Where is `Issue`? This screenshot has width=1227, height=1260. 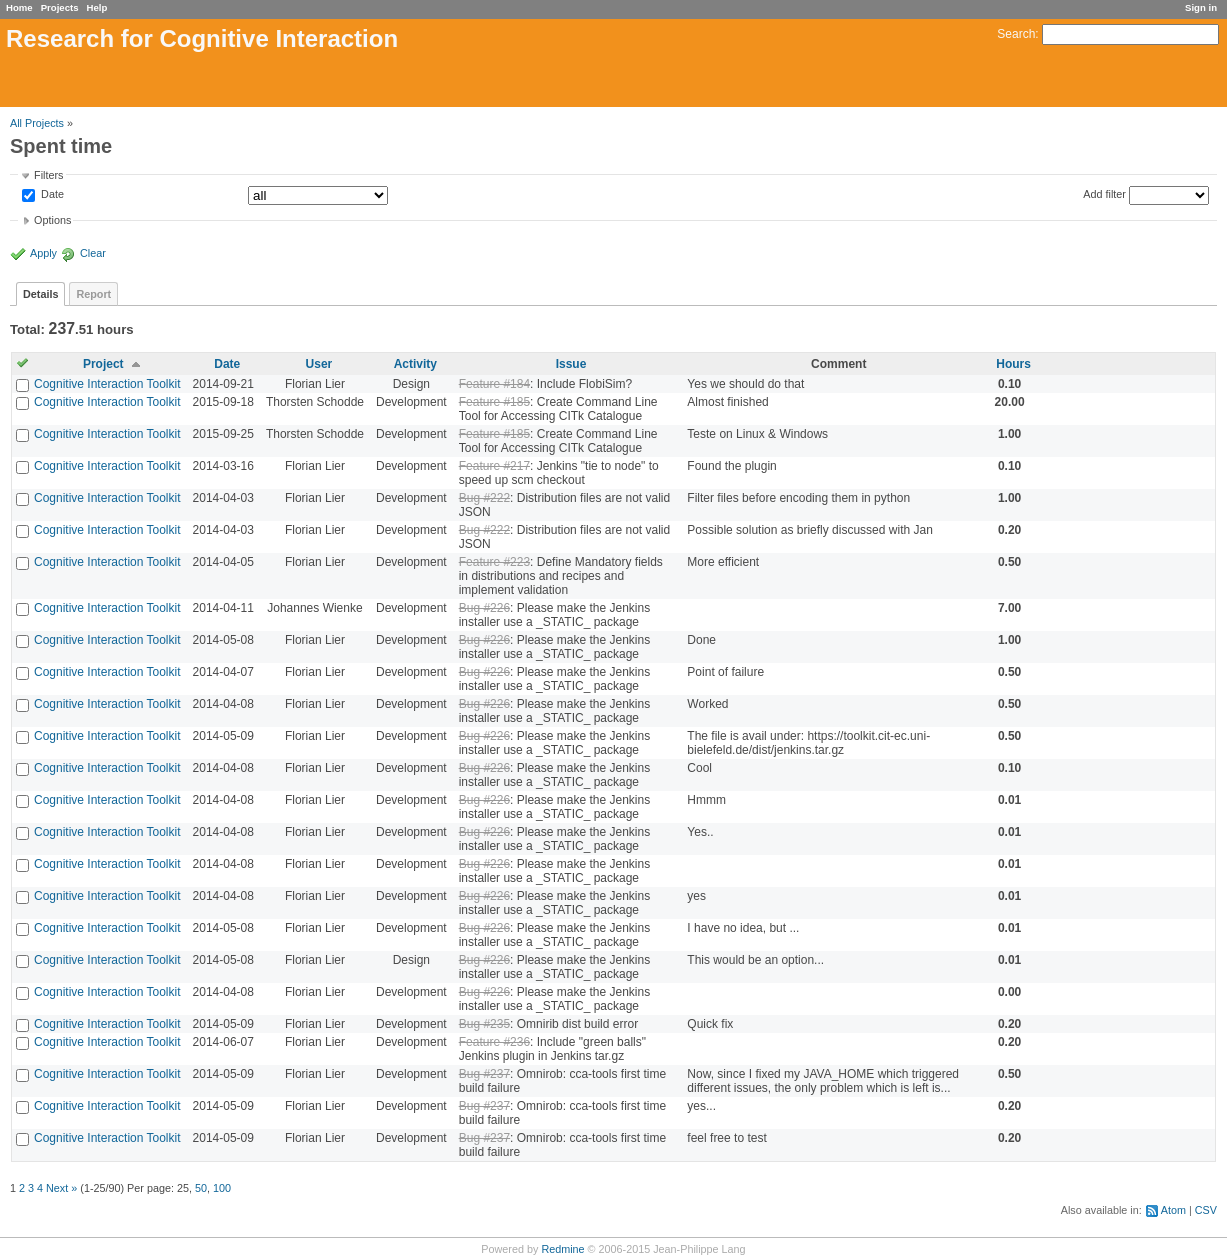 Issue is located at coordinates (571, 364).